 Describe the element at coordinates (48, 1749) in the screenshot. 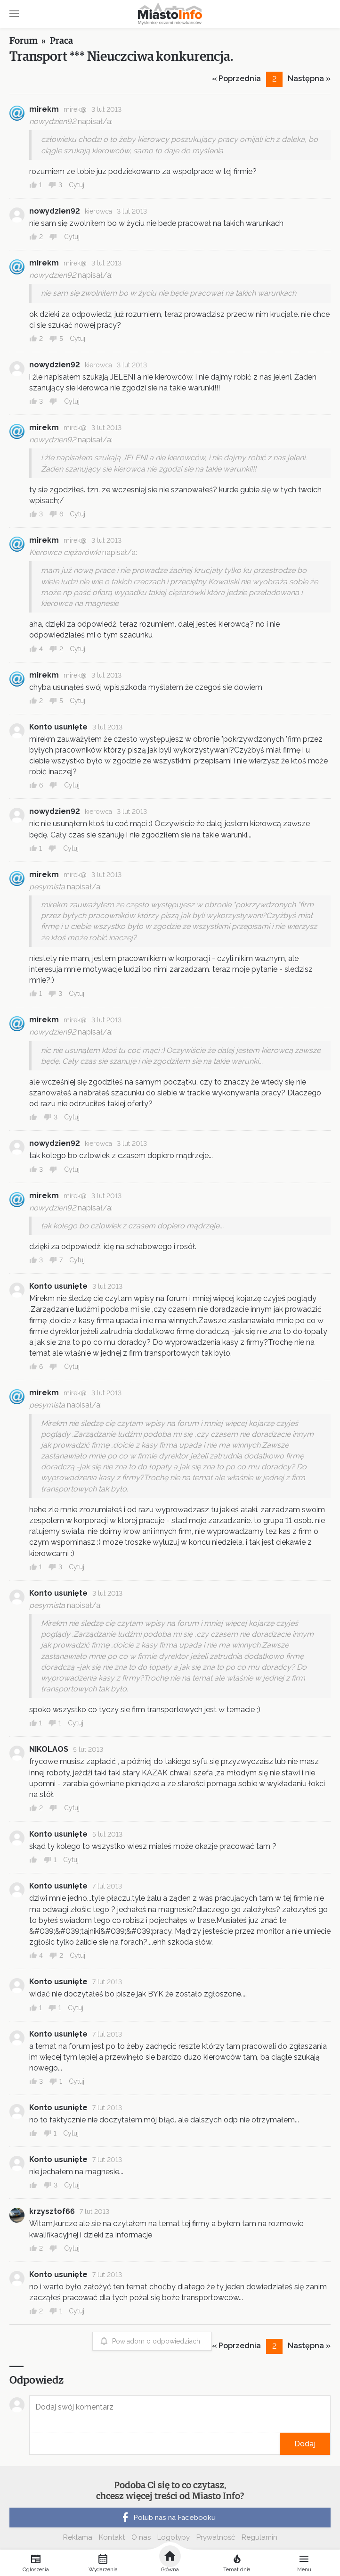

I see `NIKOLAOS` at that location.